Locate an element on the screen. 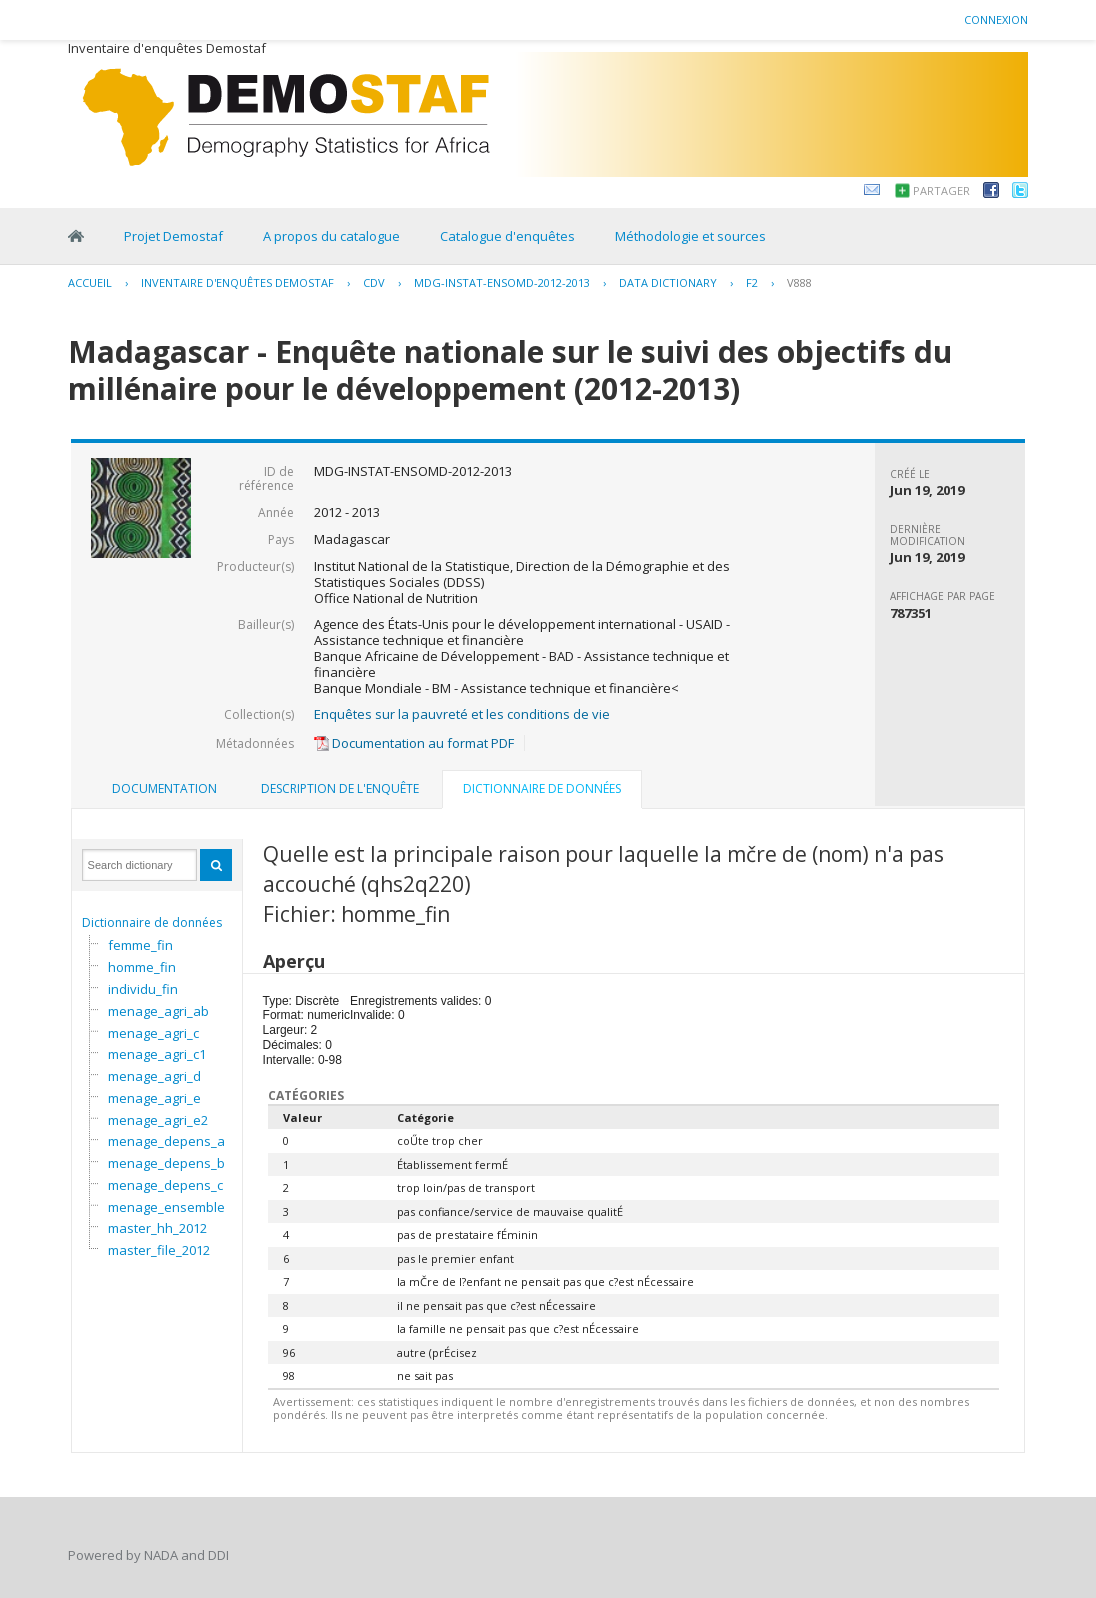 Image resolution: width=1096 pixels, height=1598 pixels. Dictionnaire de données is located at coordinates (152, 922).